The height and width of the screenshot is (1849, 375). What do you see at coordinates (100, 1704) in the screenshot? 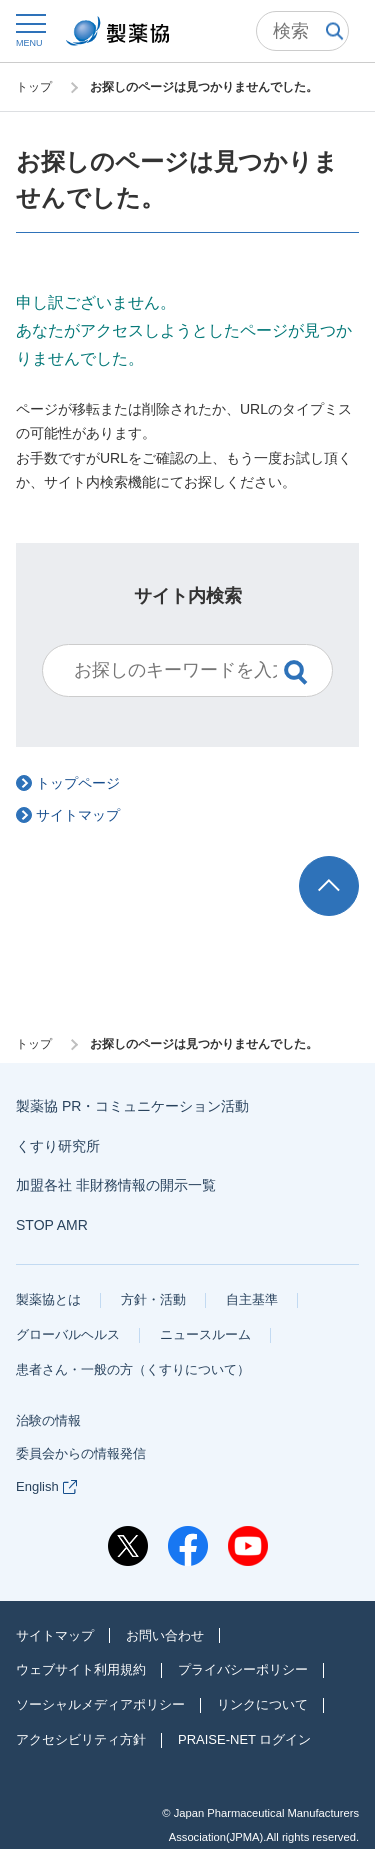
I see `ソーシャルメディアポリシー` at bounding box center [100, 1704].